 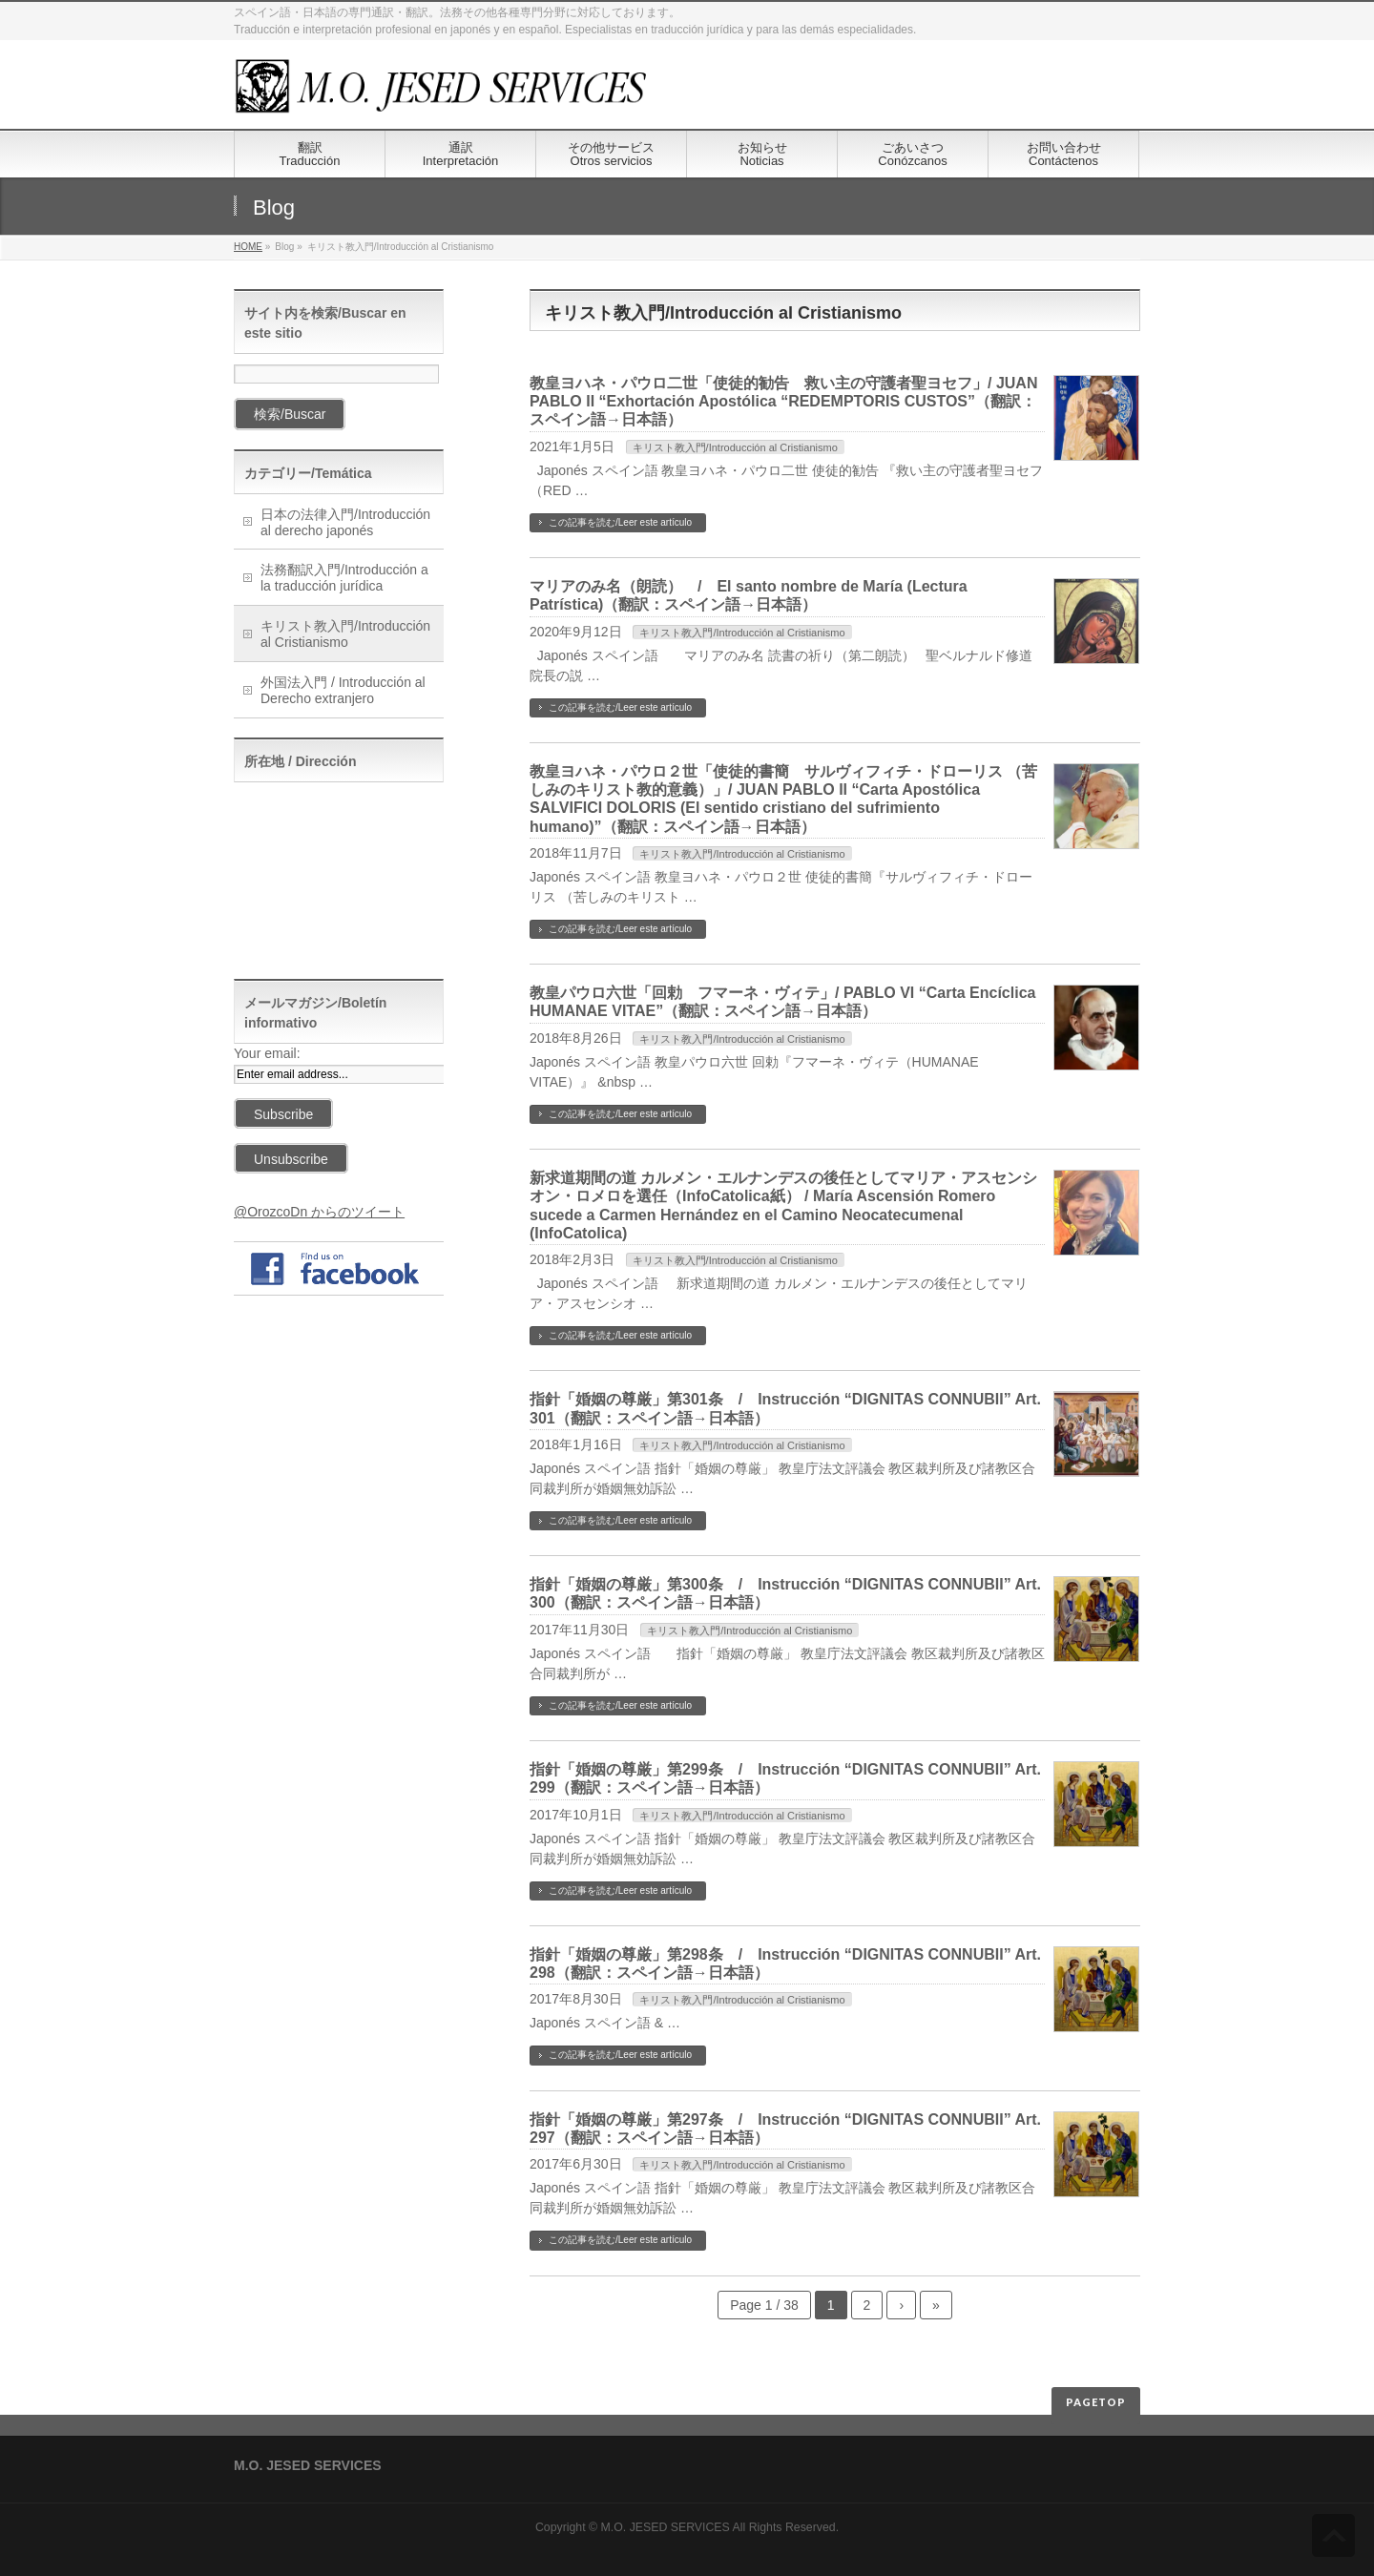 What do you see at coordinates (343, 690) in the screenshot?
I see `外国法入門 / Introducción al Derecho extranjero` at bounding box center [343, 690].